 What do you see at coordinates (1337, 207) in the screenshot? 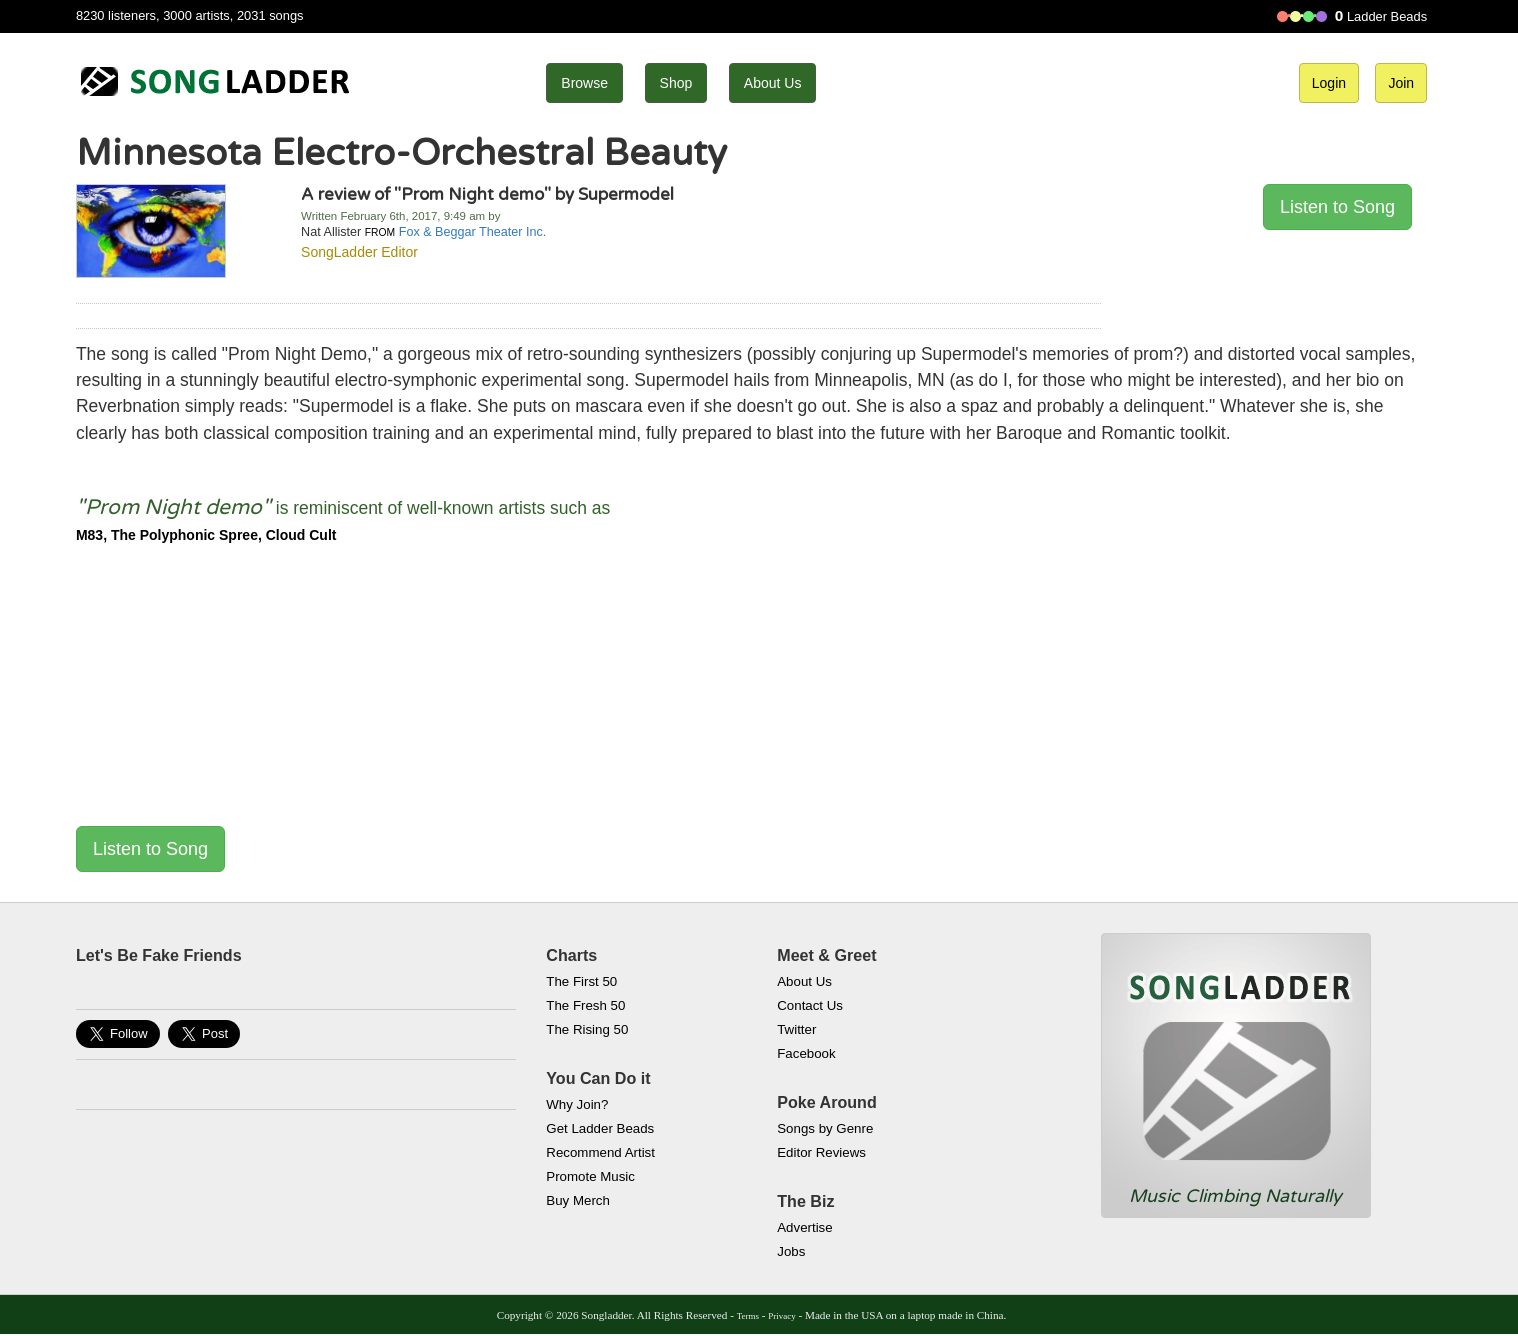
I see `Listen to Song` at bounding box center [1337, 207].